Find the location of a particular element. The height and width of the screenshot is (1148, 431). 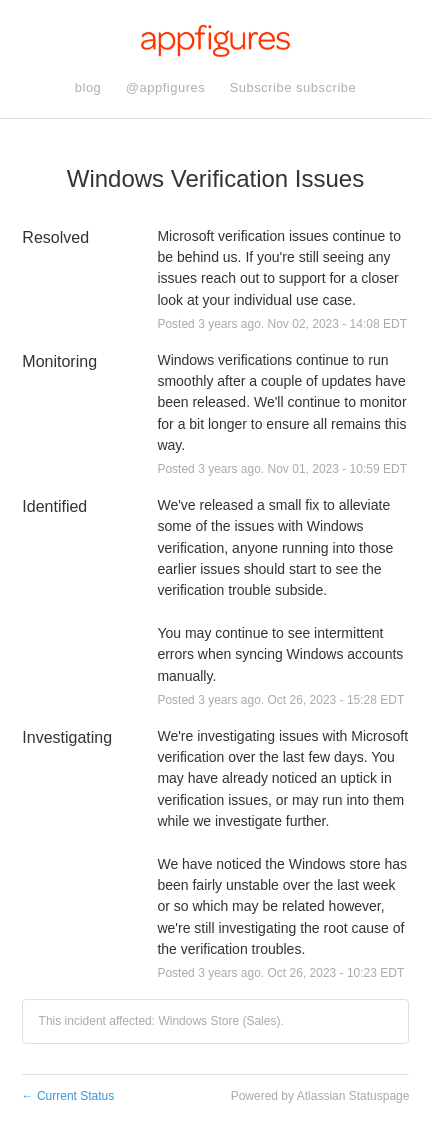

[button] is located at coordinates (293, 88).